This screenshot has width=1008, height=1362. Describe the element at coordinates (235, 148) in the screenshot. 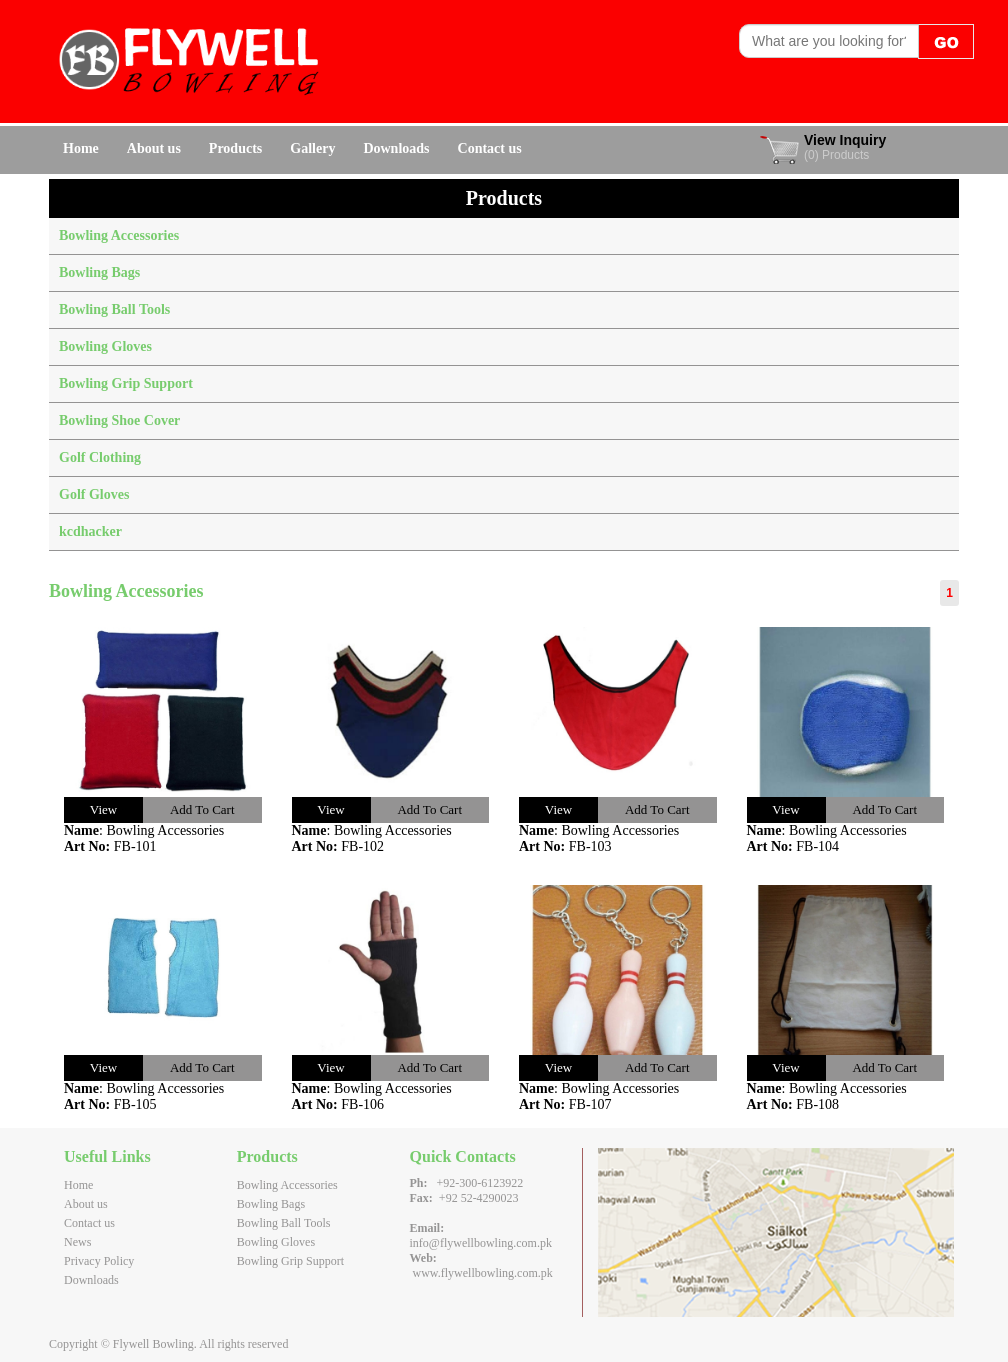

I see `Products [button]` at that location.